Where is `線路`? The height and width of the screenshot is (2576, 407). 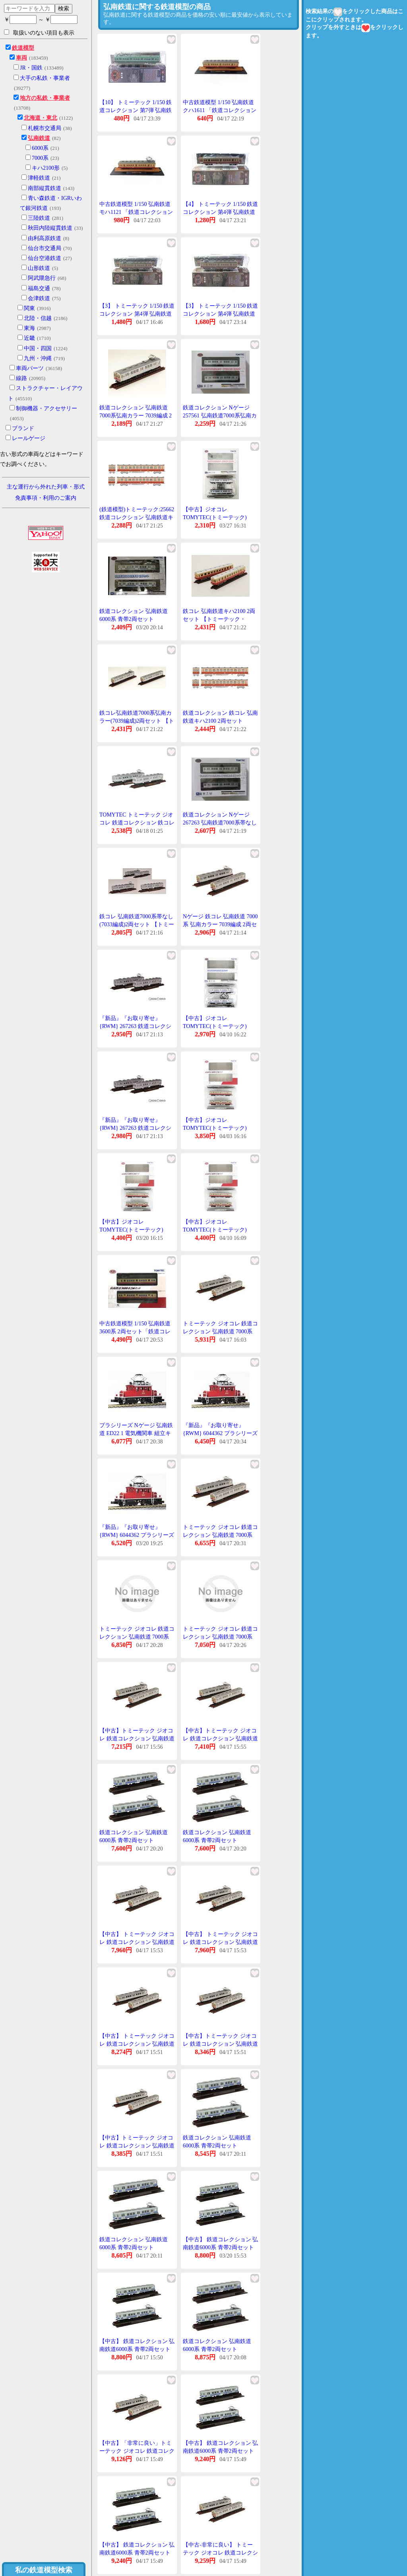
線路 is located at coordinates (21, 378).